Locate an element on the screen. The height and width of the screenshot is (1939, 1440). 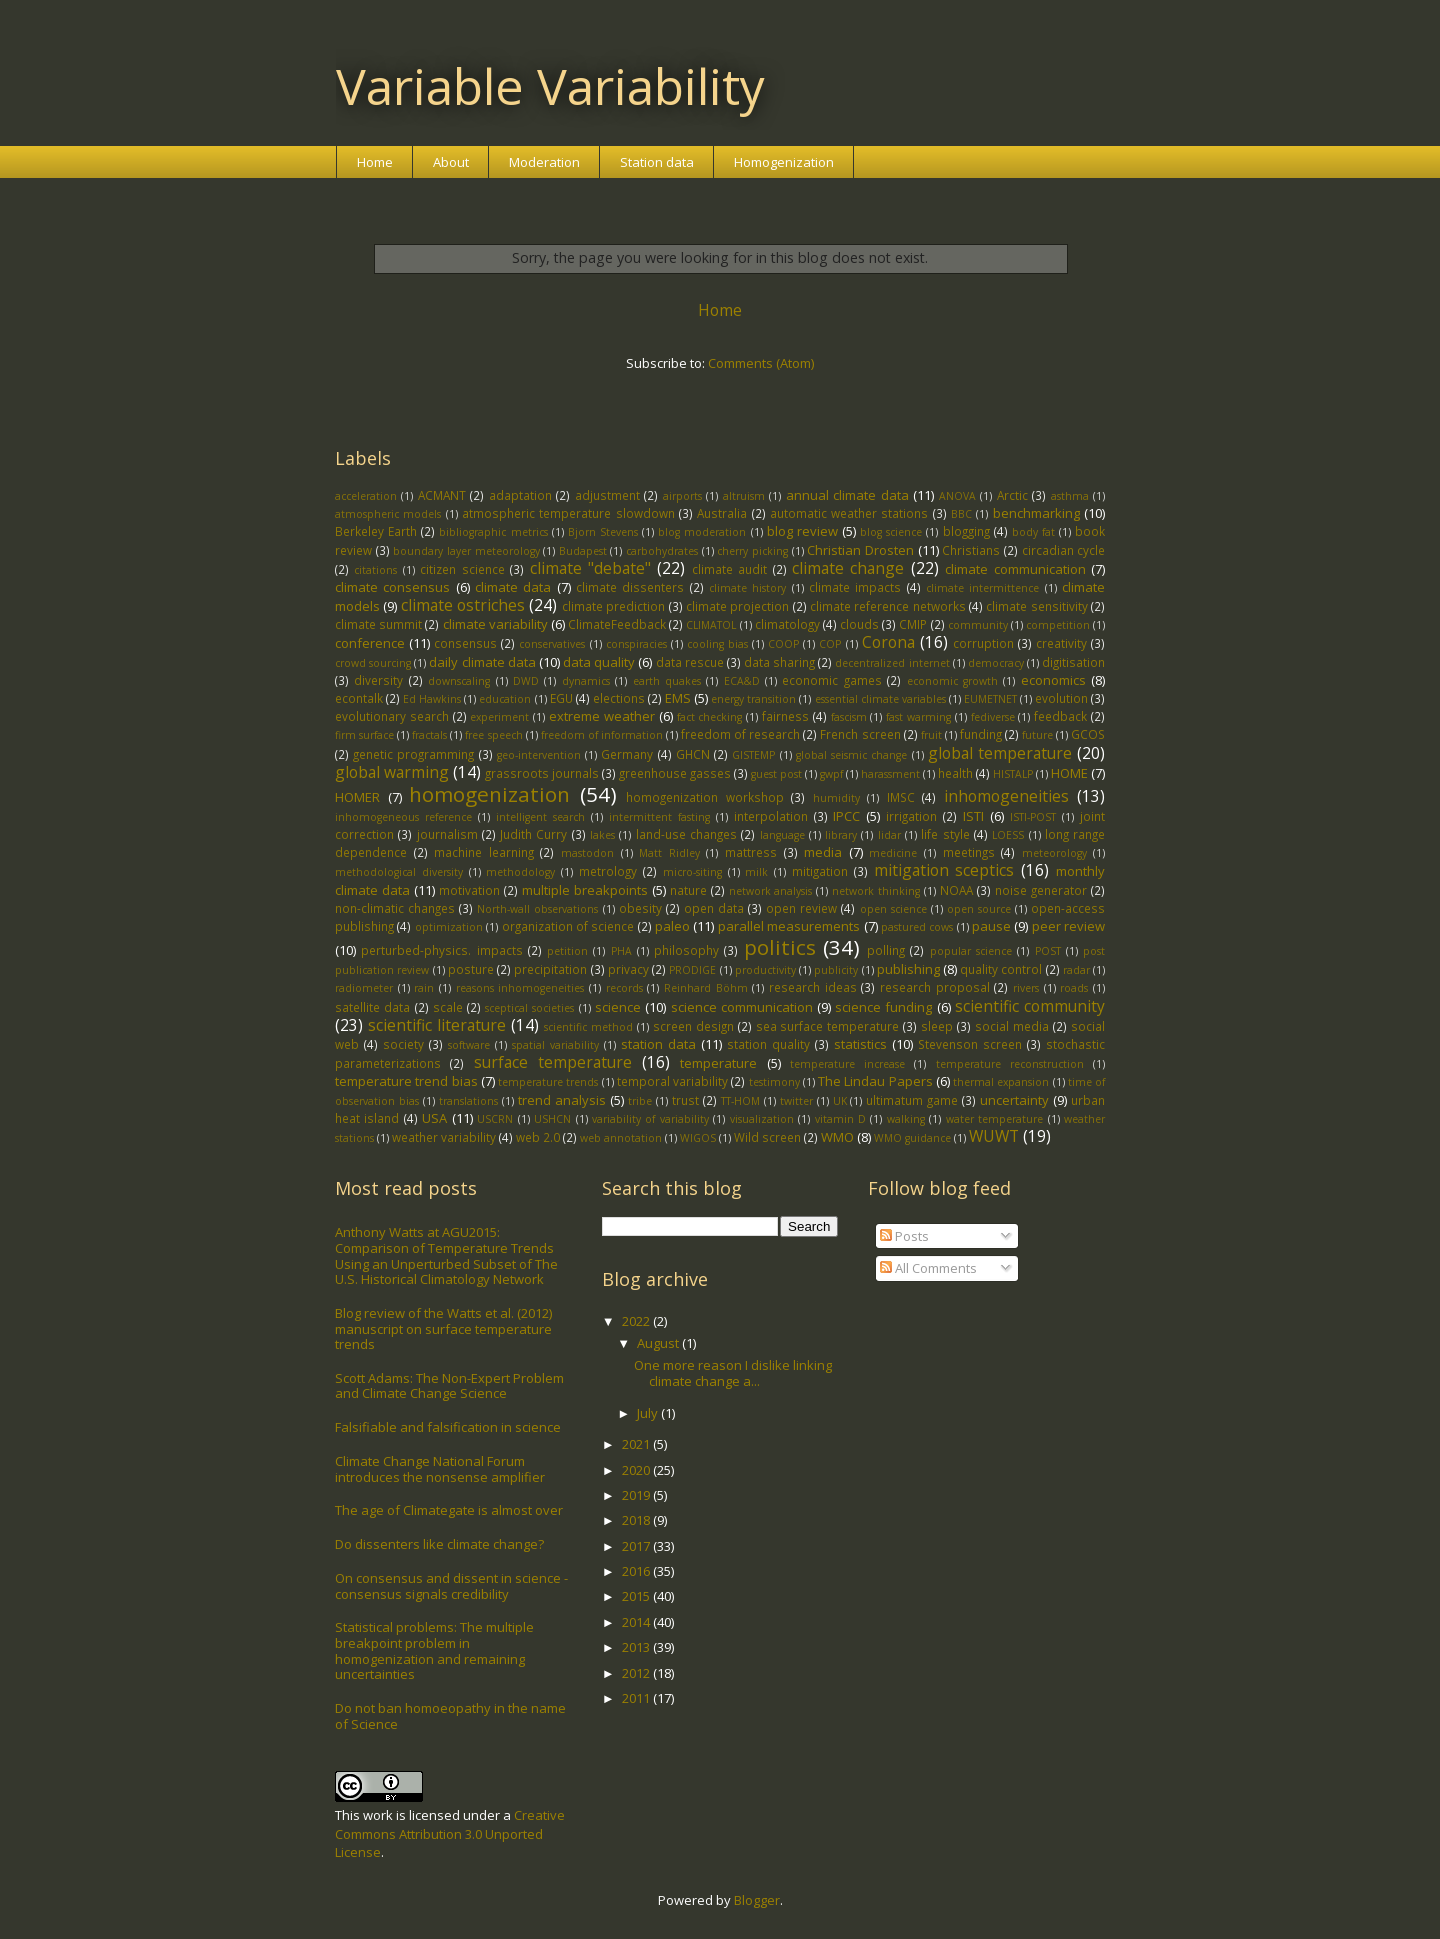
Variable Variability is located at coordinates (550, 86).